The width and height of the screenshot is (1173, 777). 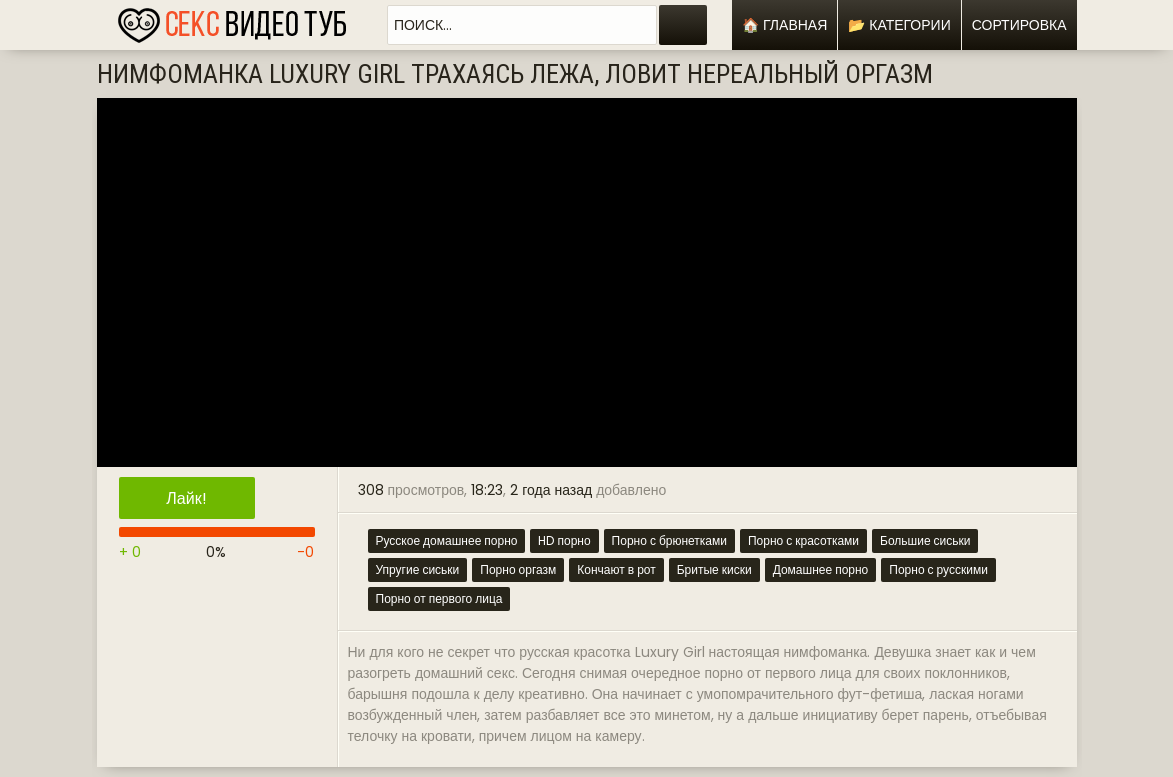 I want to click on Упругие сиськи, so click(x=418, y=569).